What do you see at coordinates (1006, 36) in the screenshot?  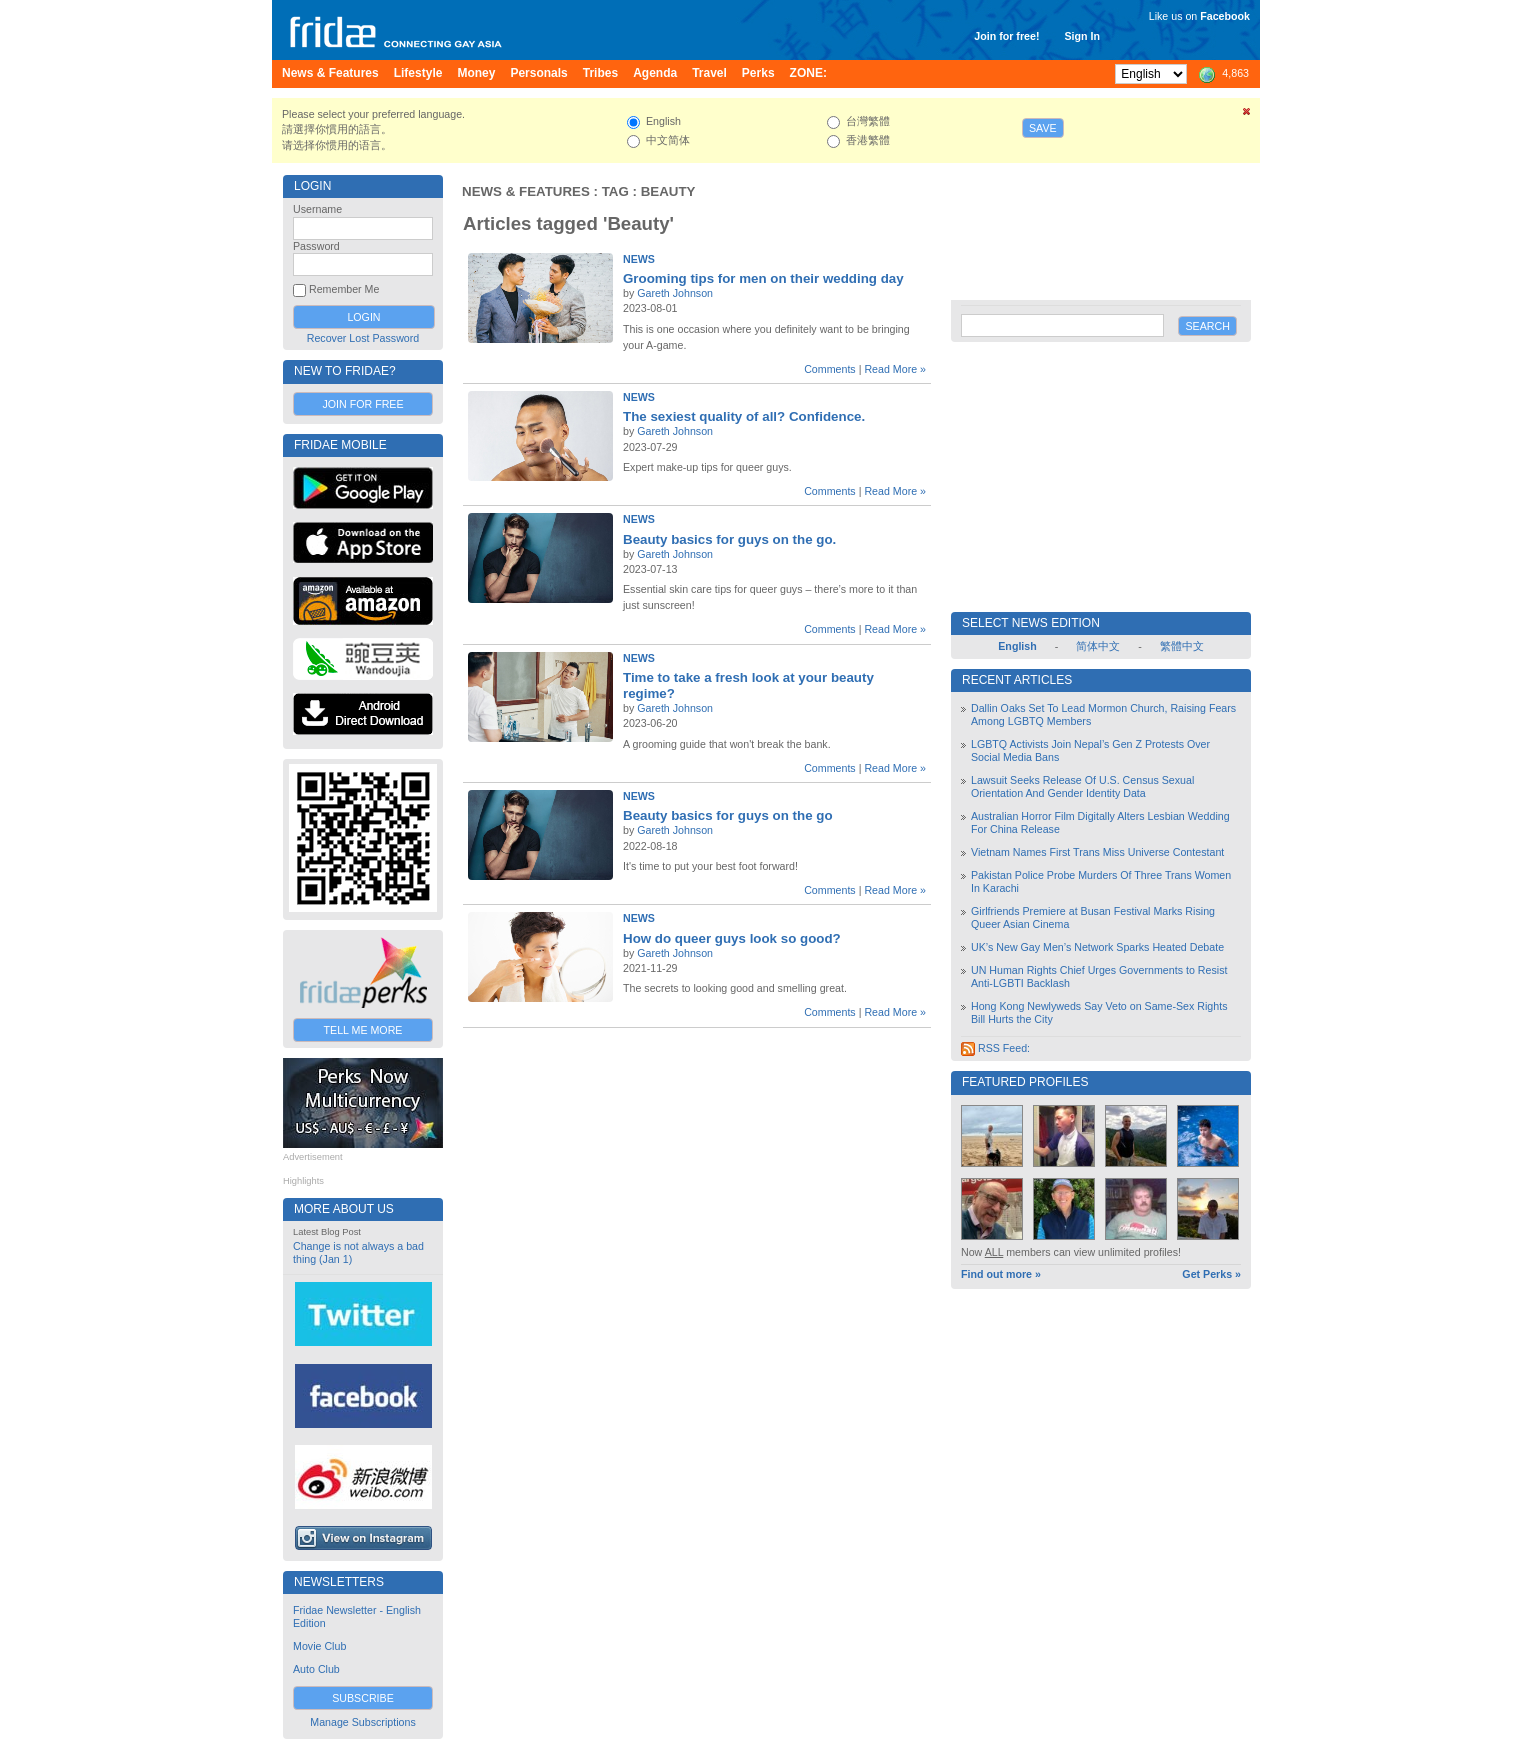 I see `Join for free!` at bounding box center [1006, 36].